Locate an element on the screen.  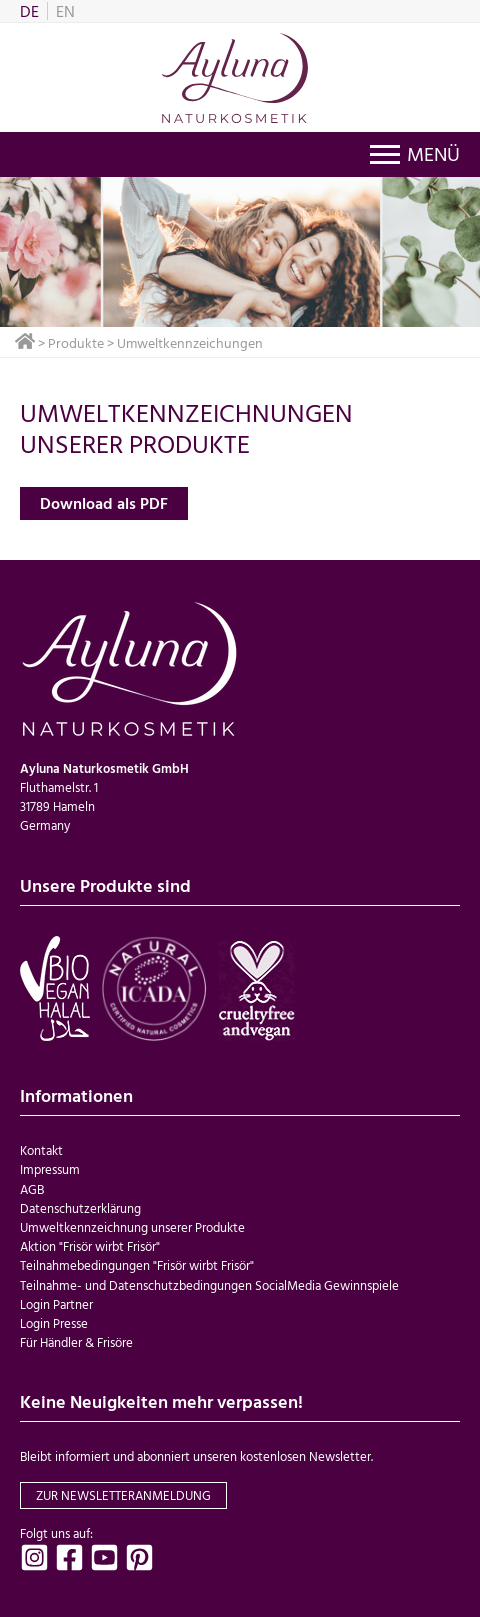
Für Händler & Frisöre is located at coordinates (76, 1342).